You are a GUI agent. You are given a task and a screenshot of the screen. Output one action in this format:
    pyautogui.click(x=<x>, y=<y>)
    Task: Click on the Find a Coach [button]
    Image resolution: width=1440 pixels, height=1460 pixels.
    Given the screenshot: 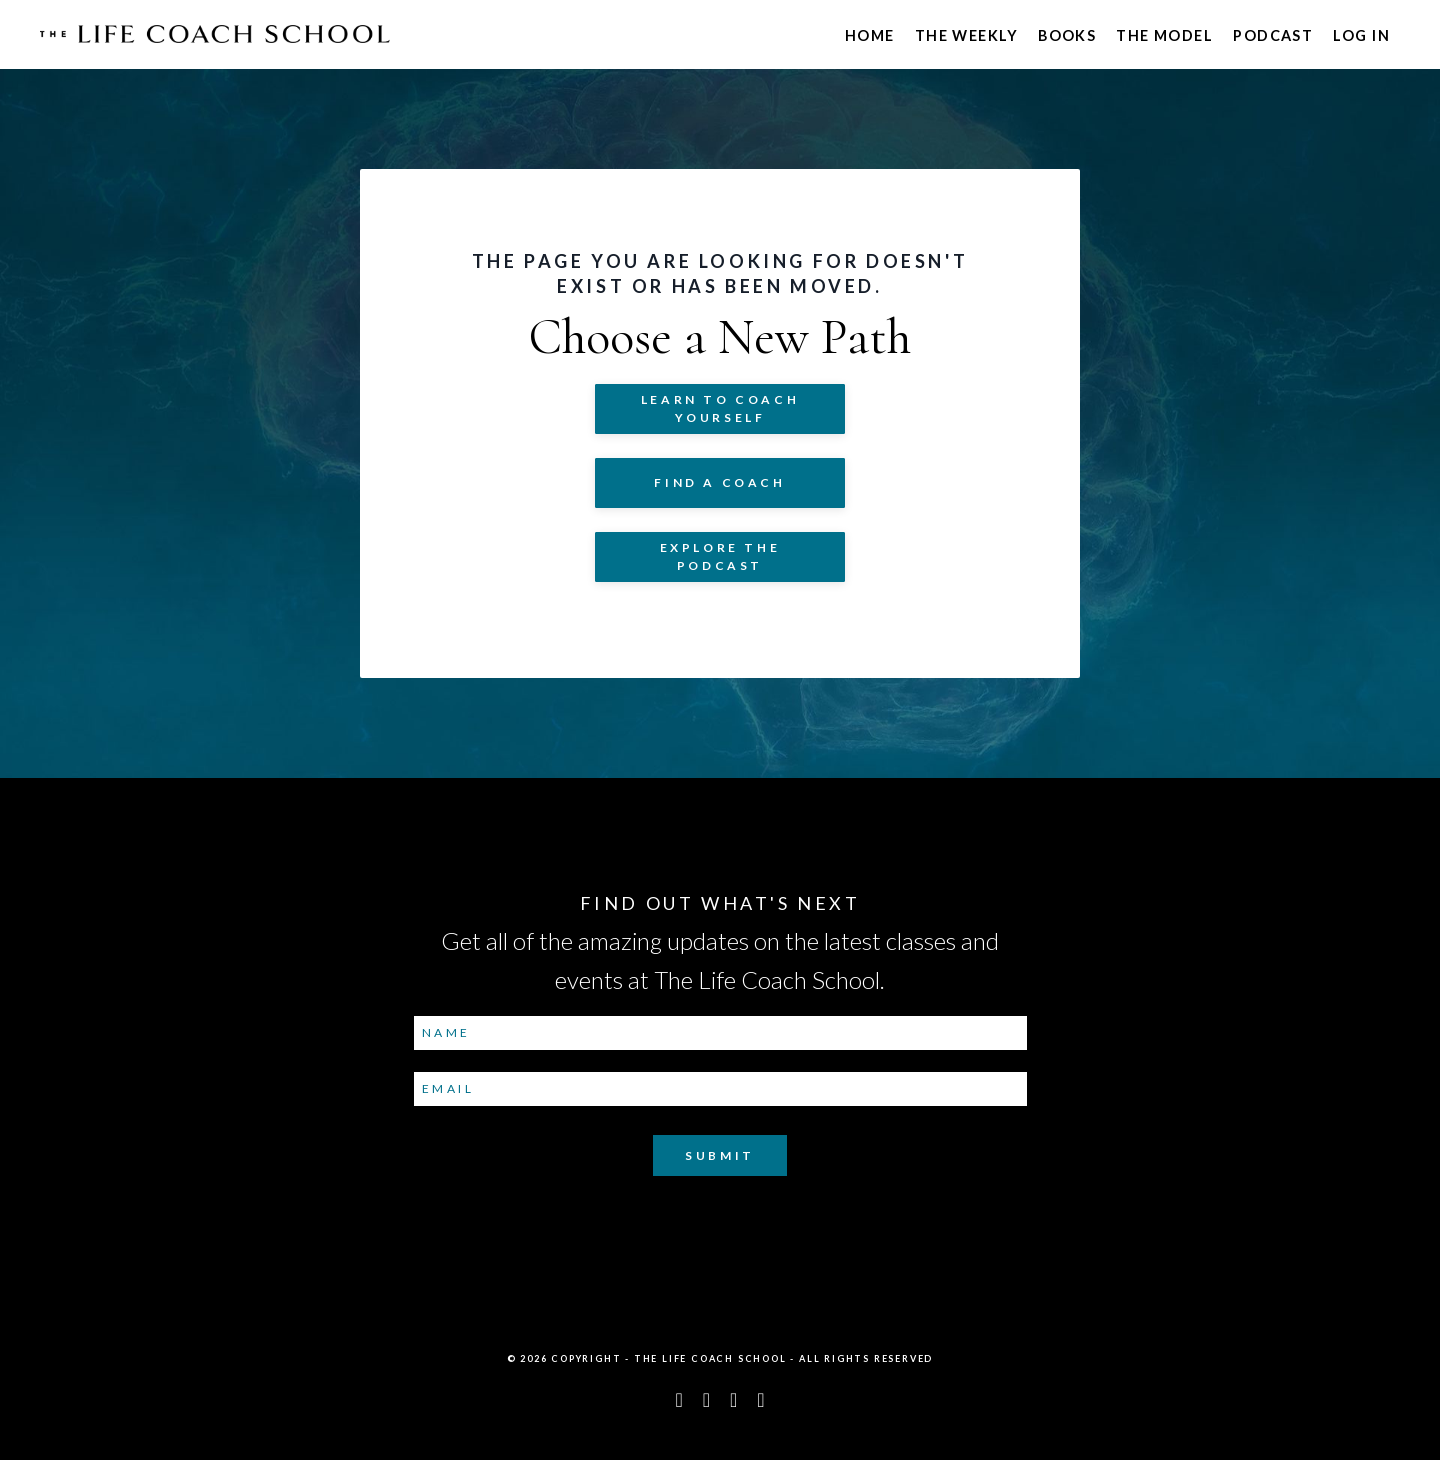 What is the action you would take?
    pyautogui.click(x=719, y=482)
    